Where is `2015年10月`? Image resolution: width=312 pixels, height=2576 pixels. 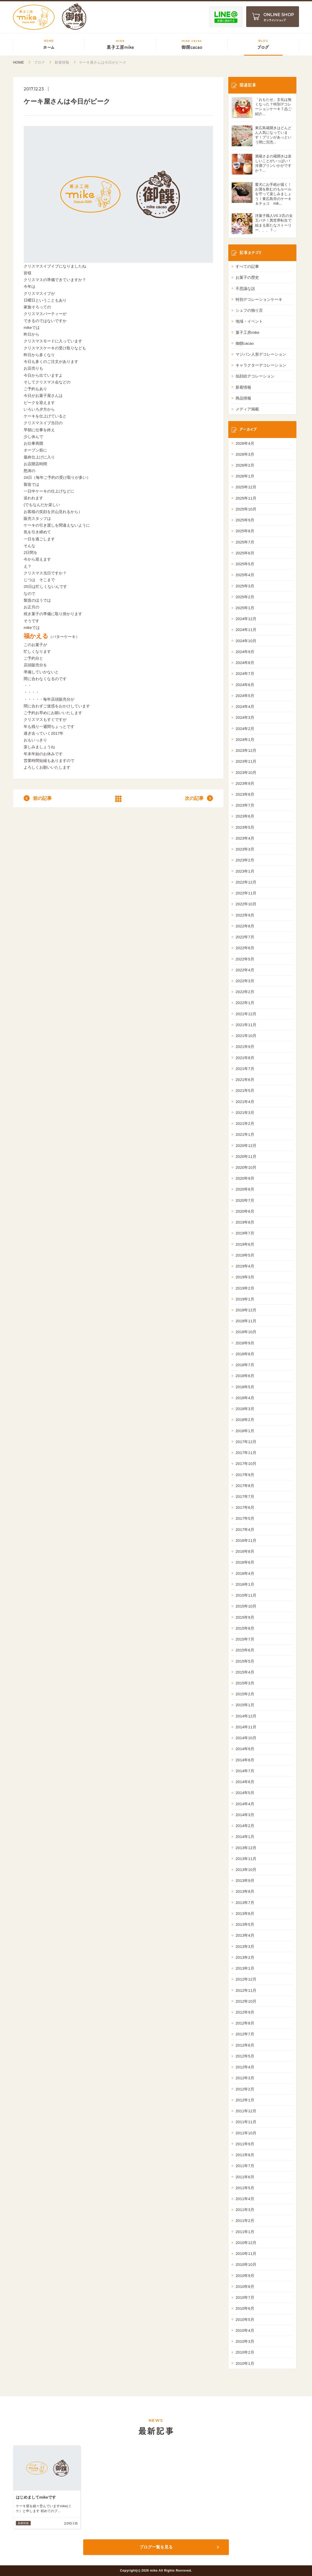 2015年10月 is located at coordinates (246, 1606).